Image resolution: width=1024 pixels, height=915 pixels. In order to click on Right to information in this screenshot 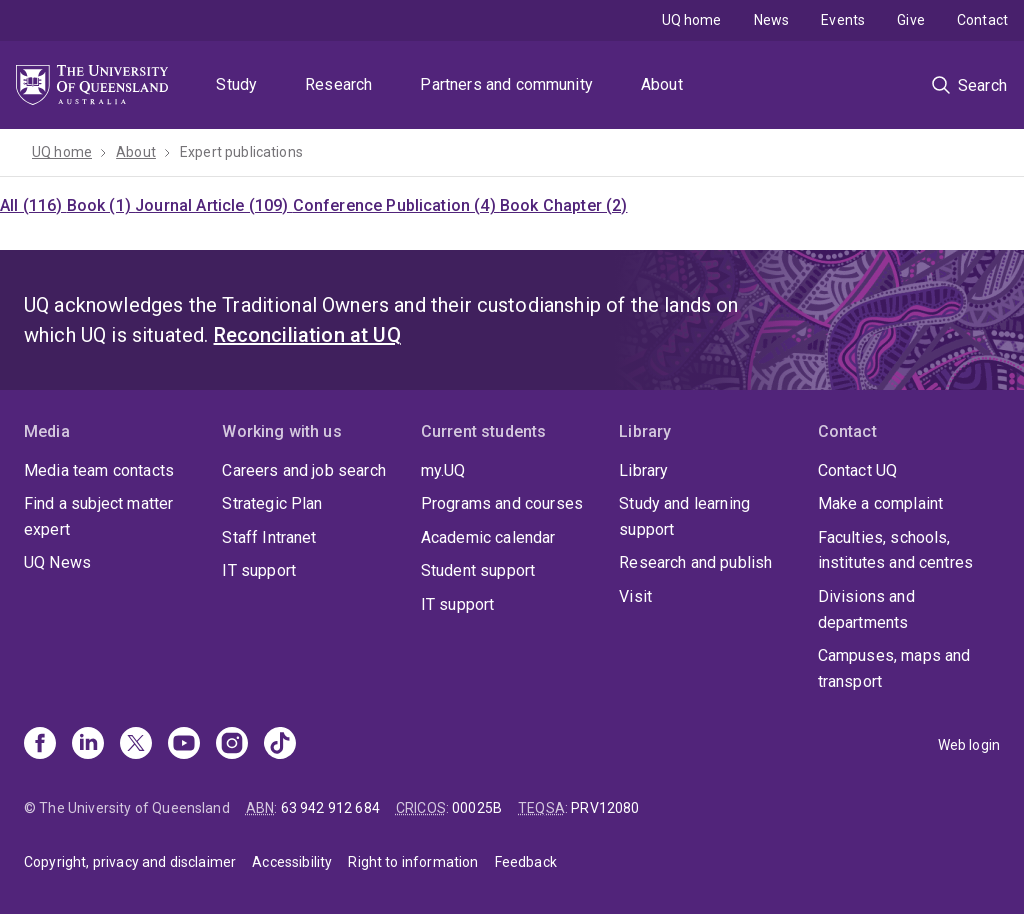, I will do `click(413, 862)`.